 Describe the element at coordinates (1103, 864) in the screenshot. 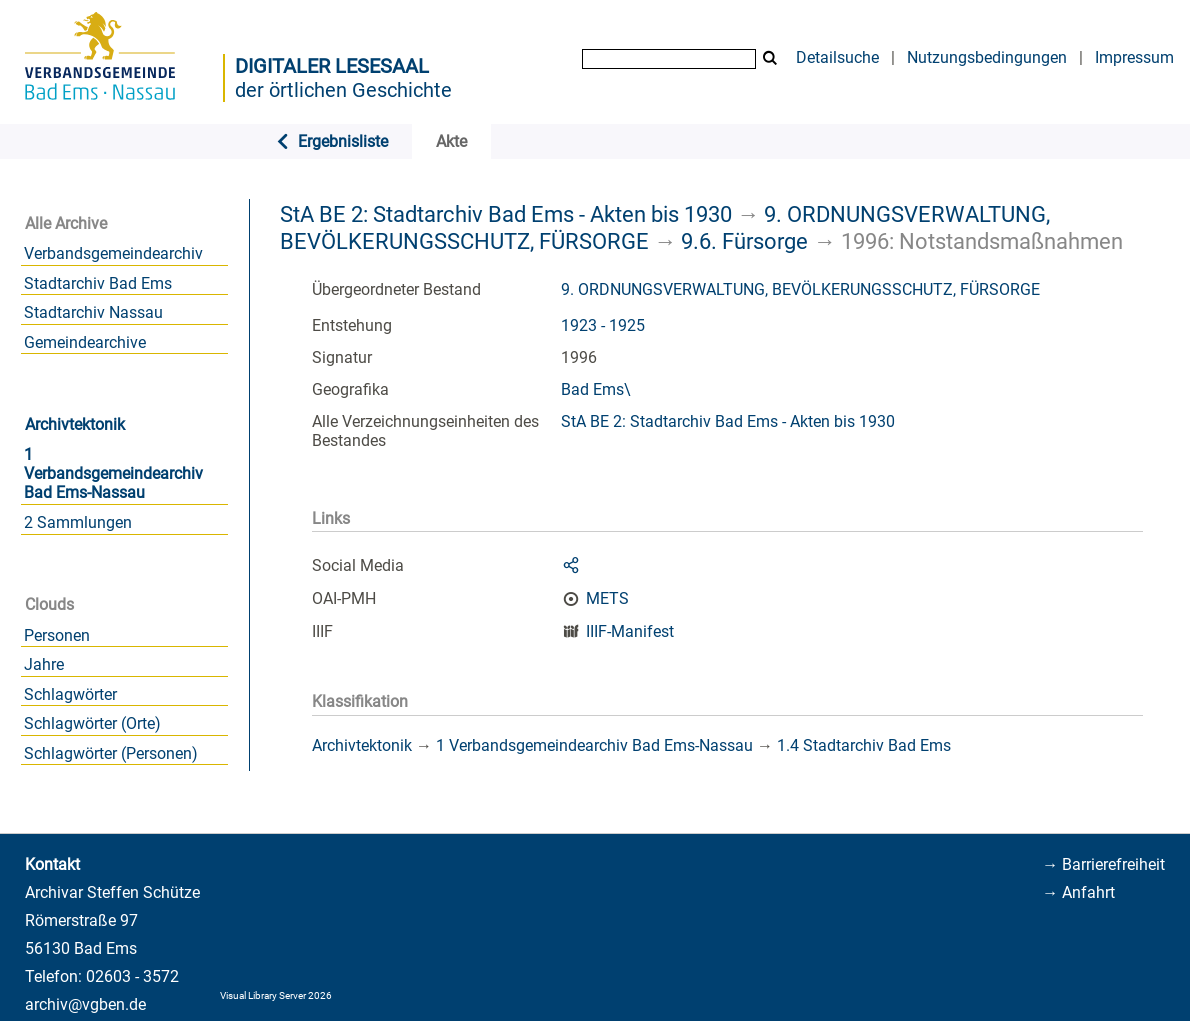

I see `→ Barrierefreiheit` at that location.